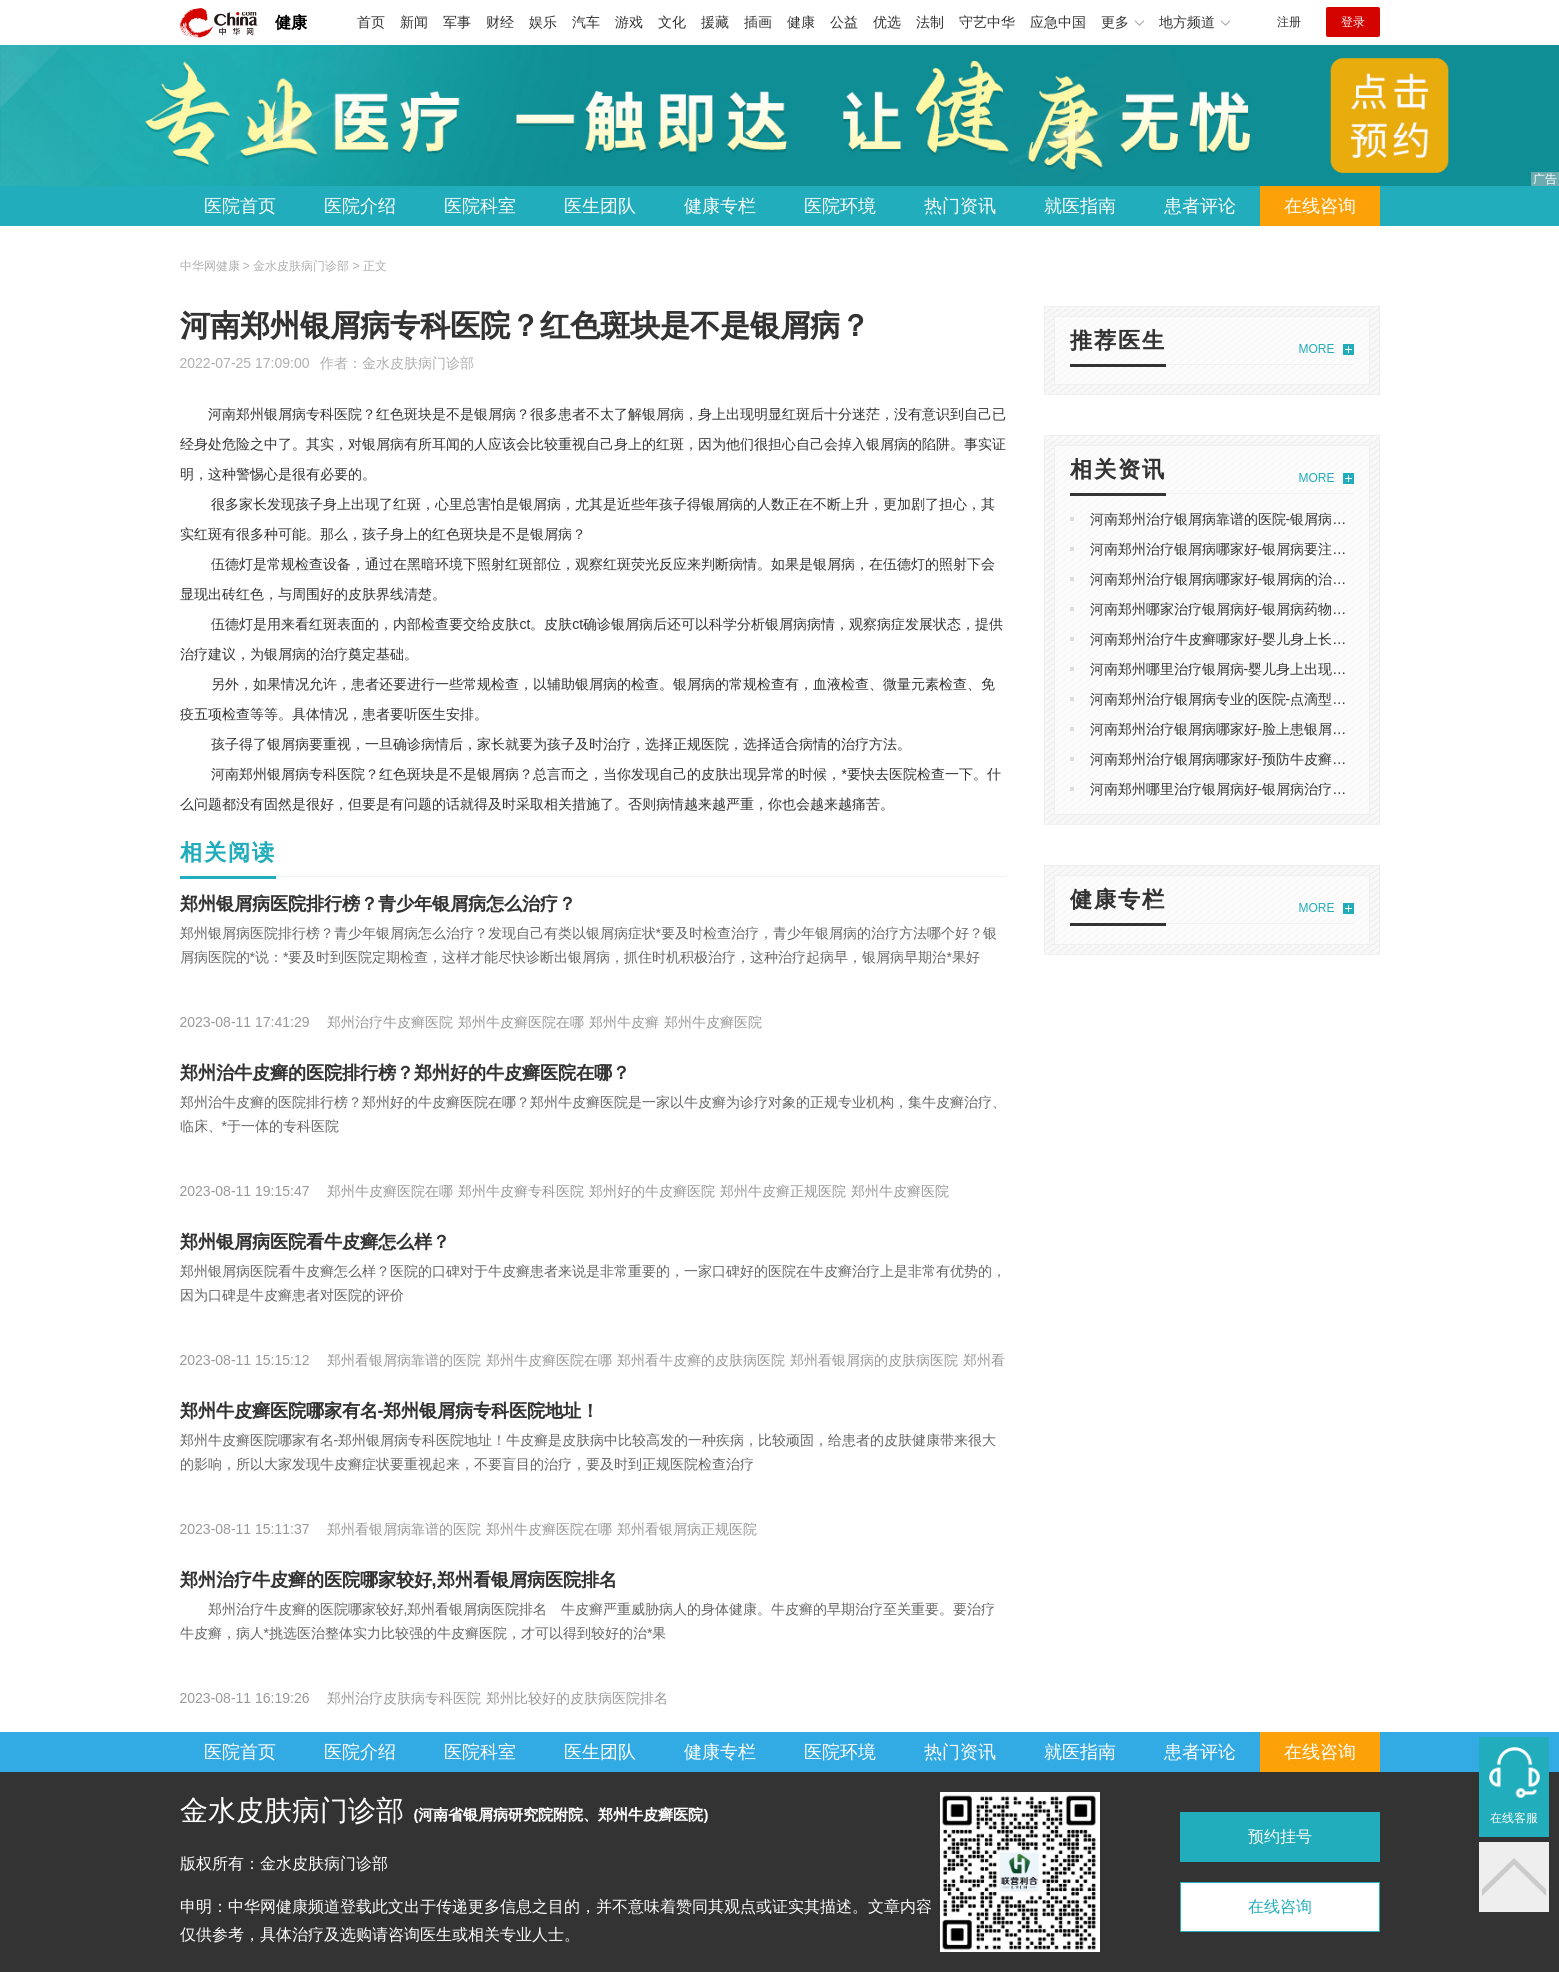  What do you see at coordinates (586, 22) in the screenshot?
I see `汽车` at bounding box center [586, 22].